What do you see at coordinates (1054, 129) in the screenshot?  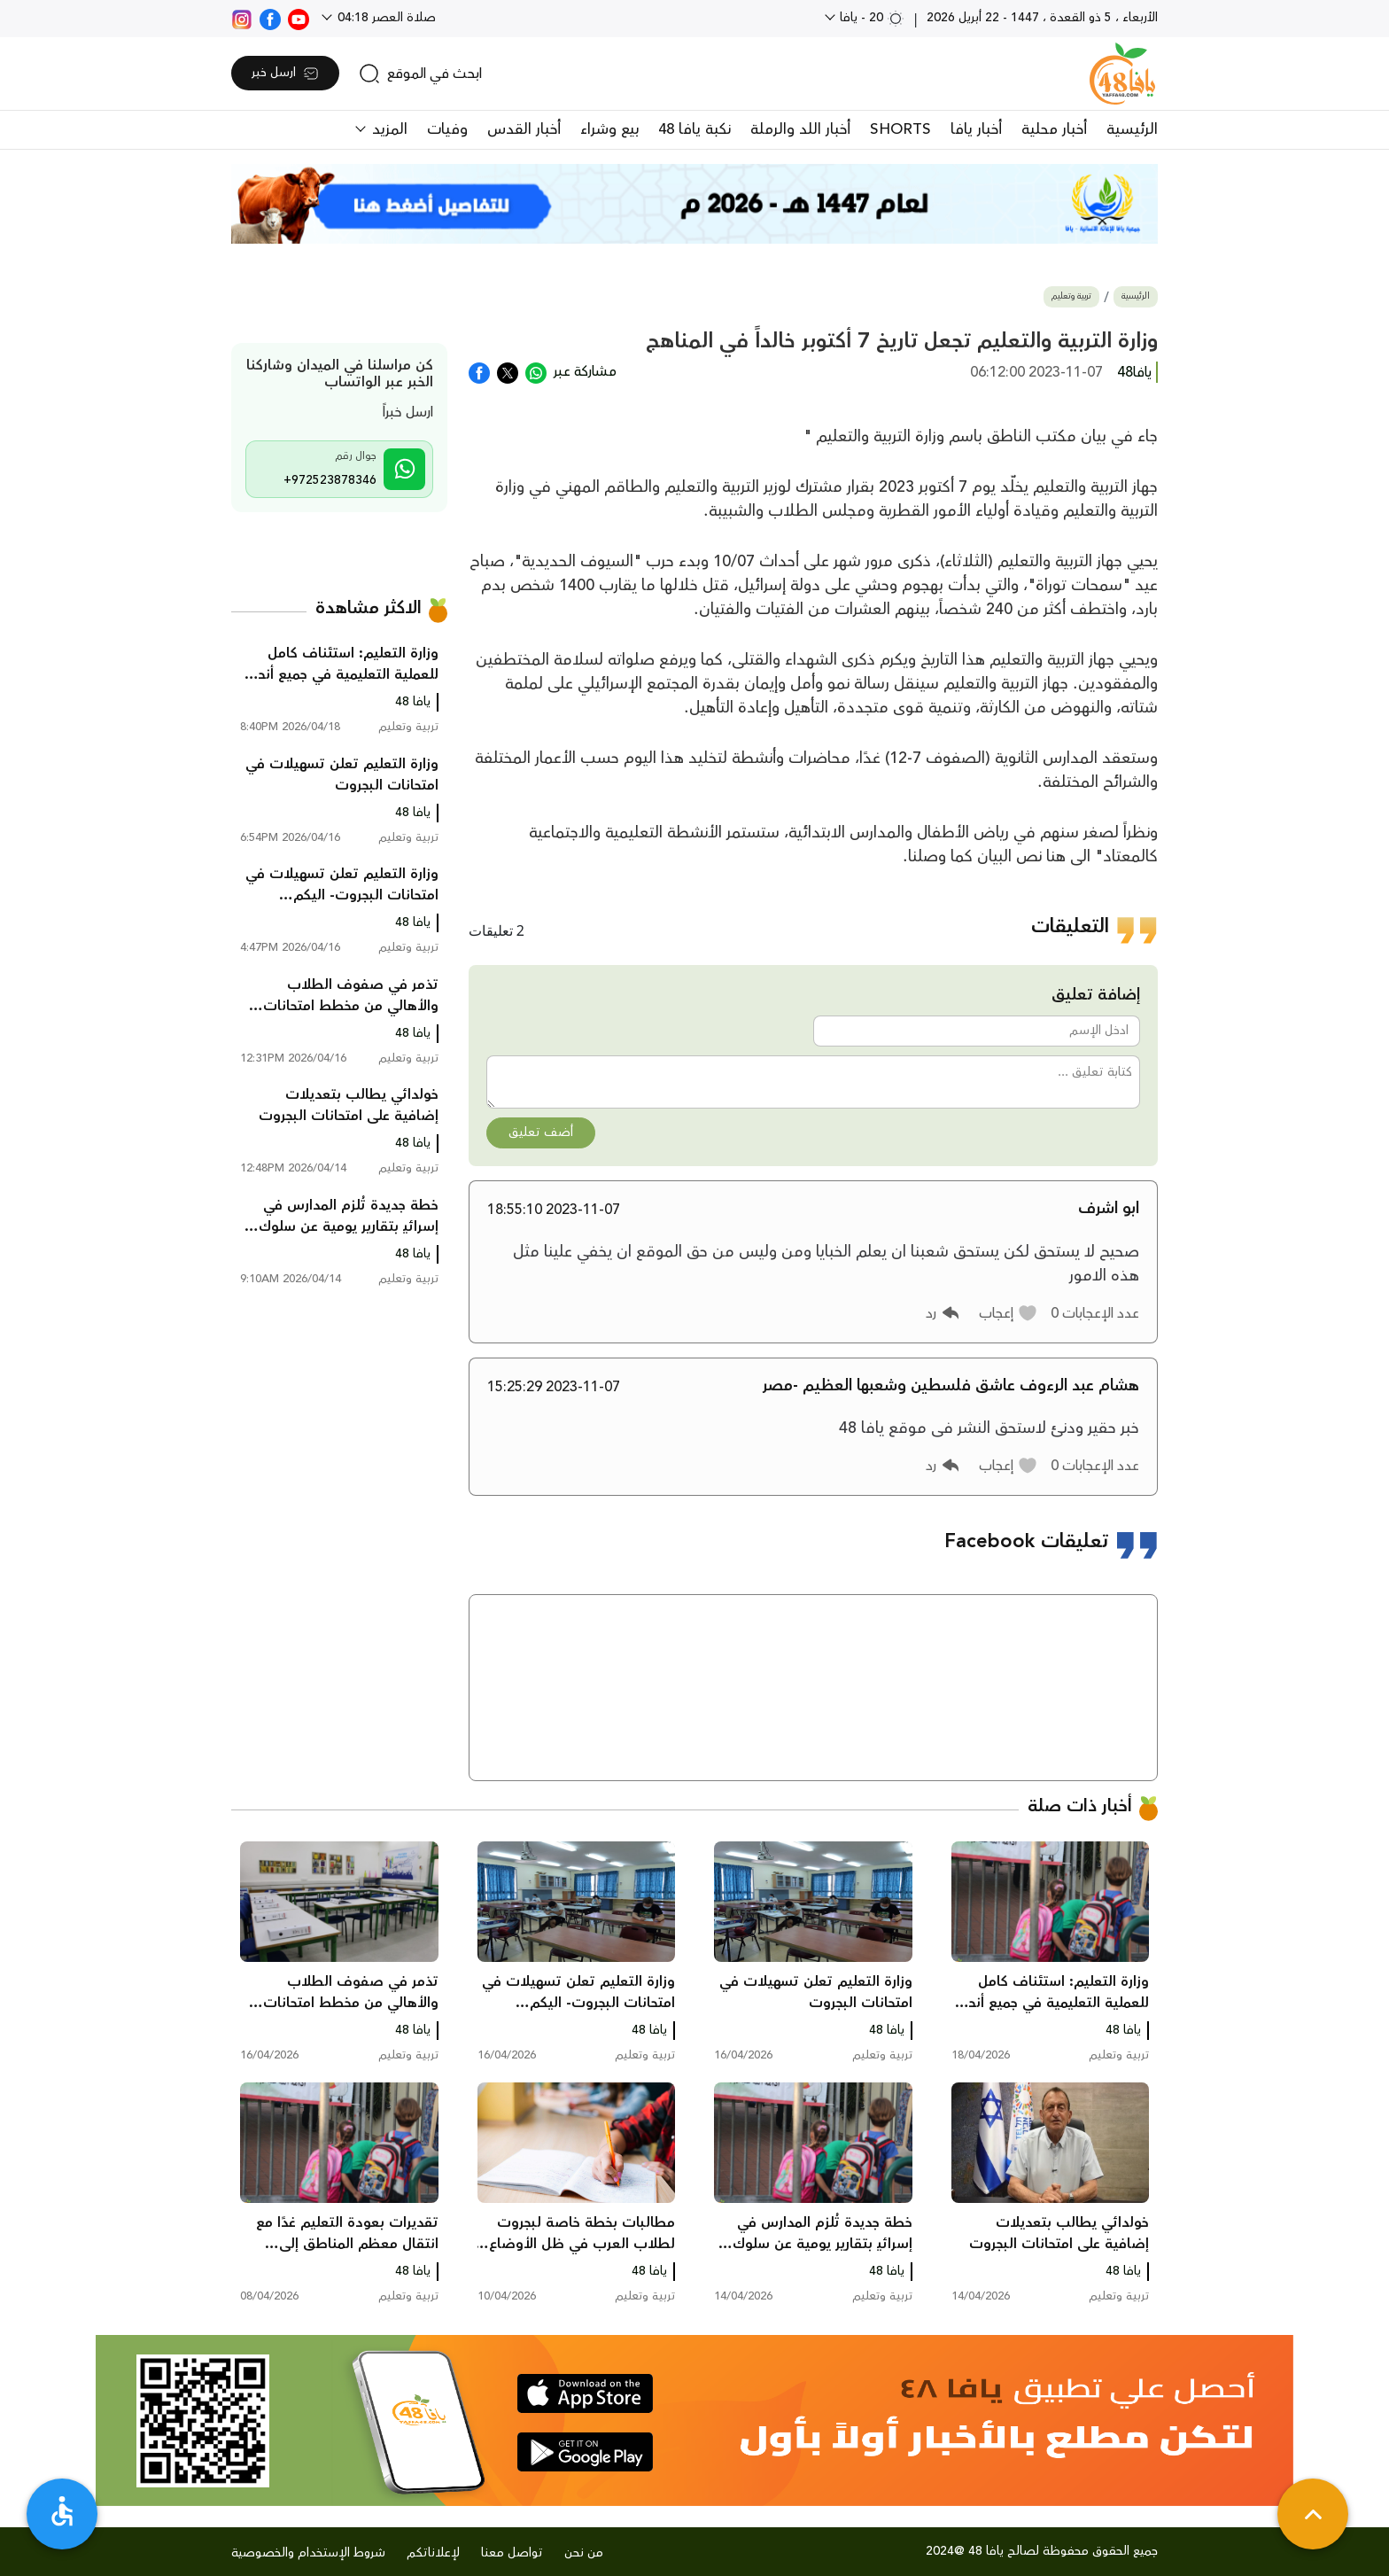 I see `أخبار محلية` at bounding box center [1054, 129].